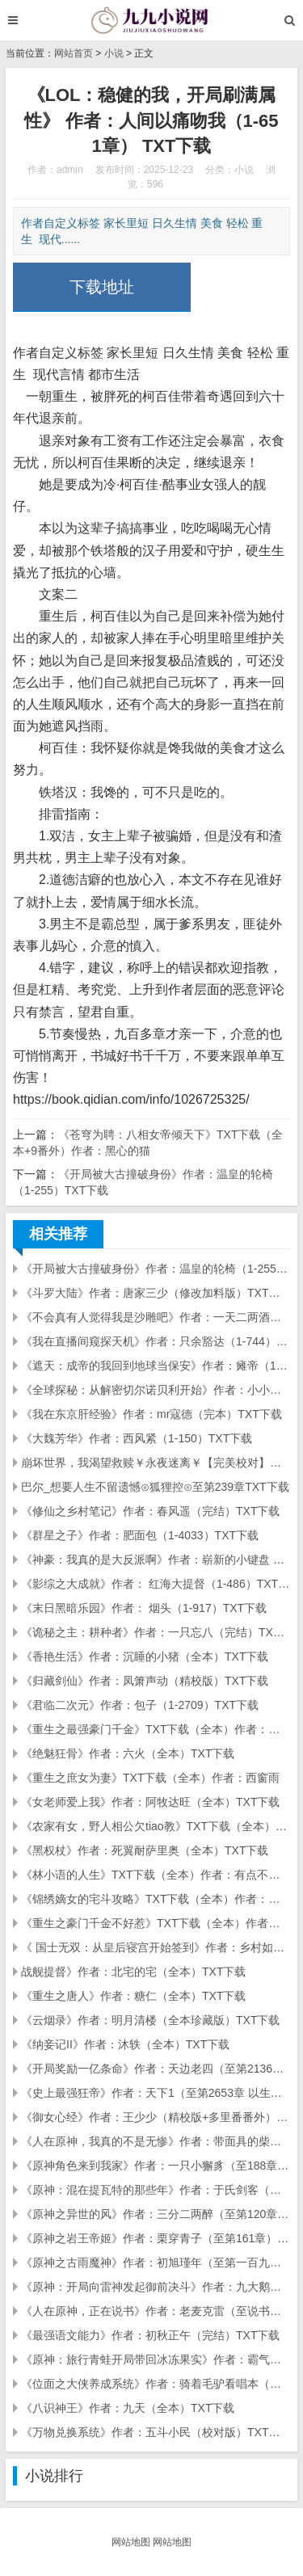 This screenshot has height=2576, width=303. What do you see at coordinates (155, 2189) in the screenshot?
I see `《原神：混在提瓦特的那些年》作者：于氏剑客（至第二百三十一章 ）TXT下载` at bounding box center [155, 2189].